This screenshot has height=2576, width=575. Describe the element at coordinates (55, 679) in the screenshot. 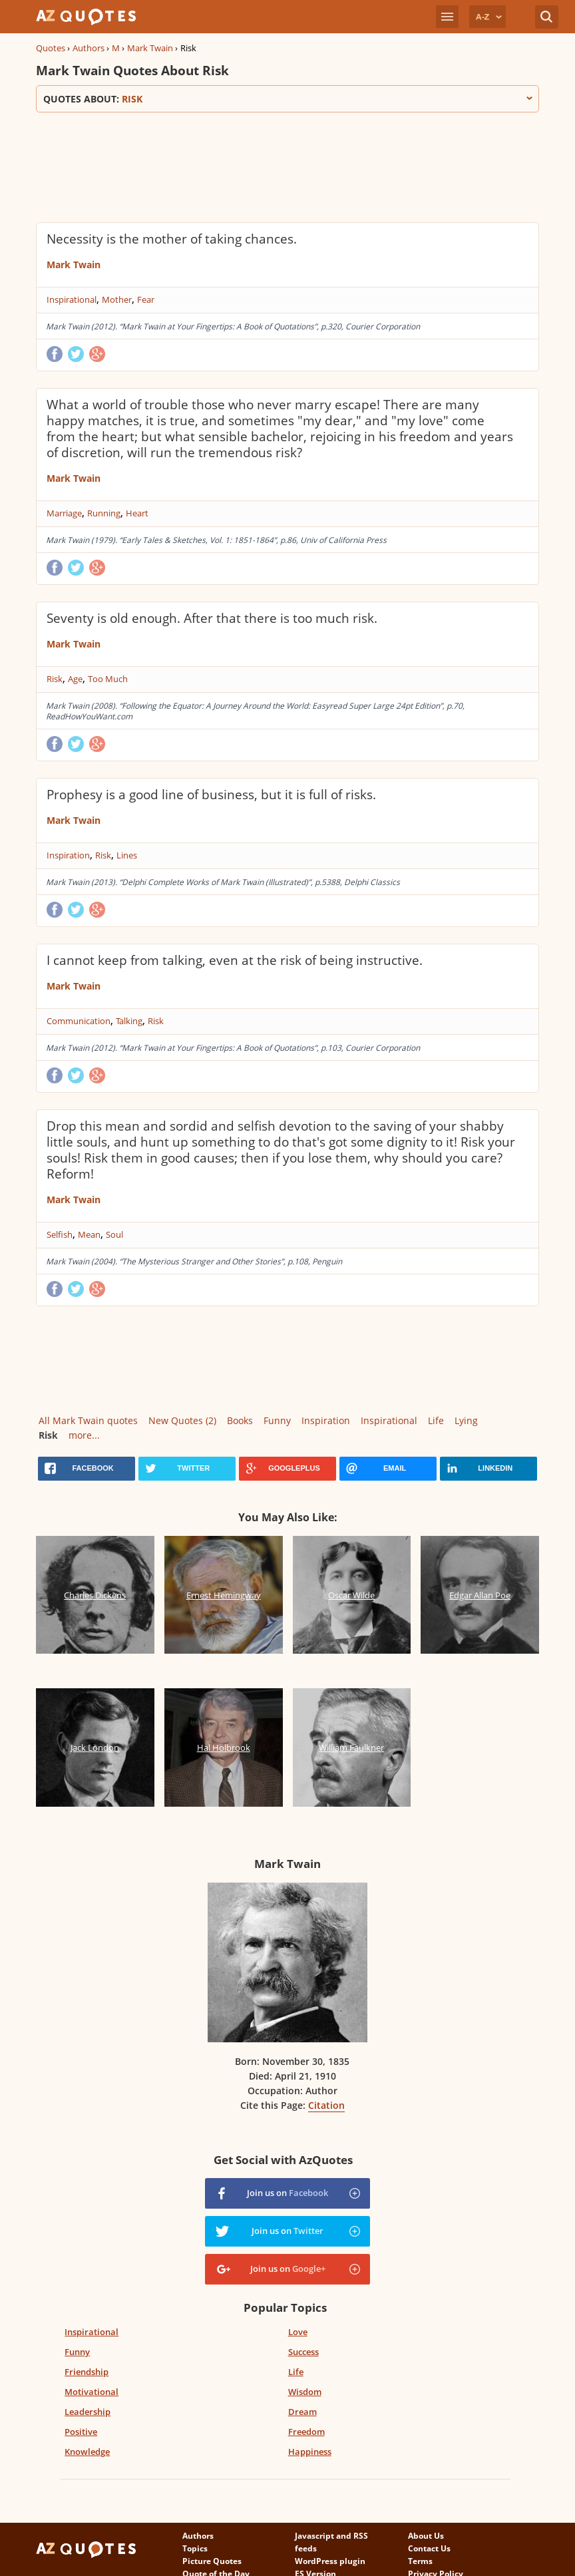

I see `Risk` at that location.